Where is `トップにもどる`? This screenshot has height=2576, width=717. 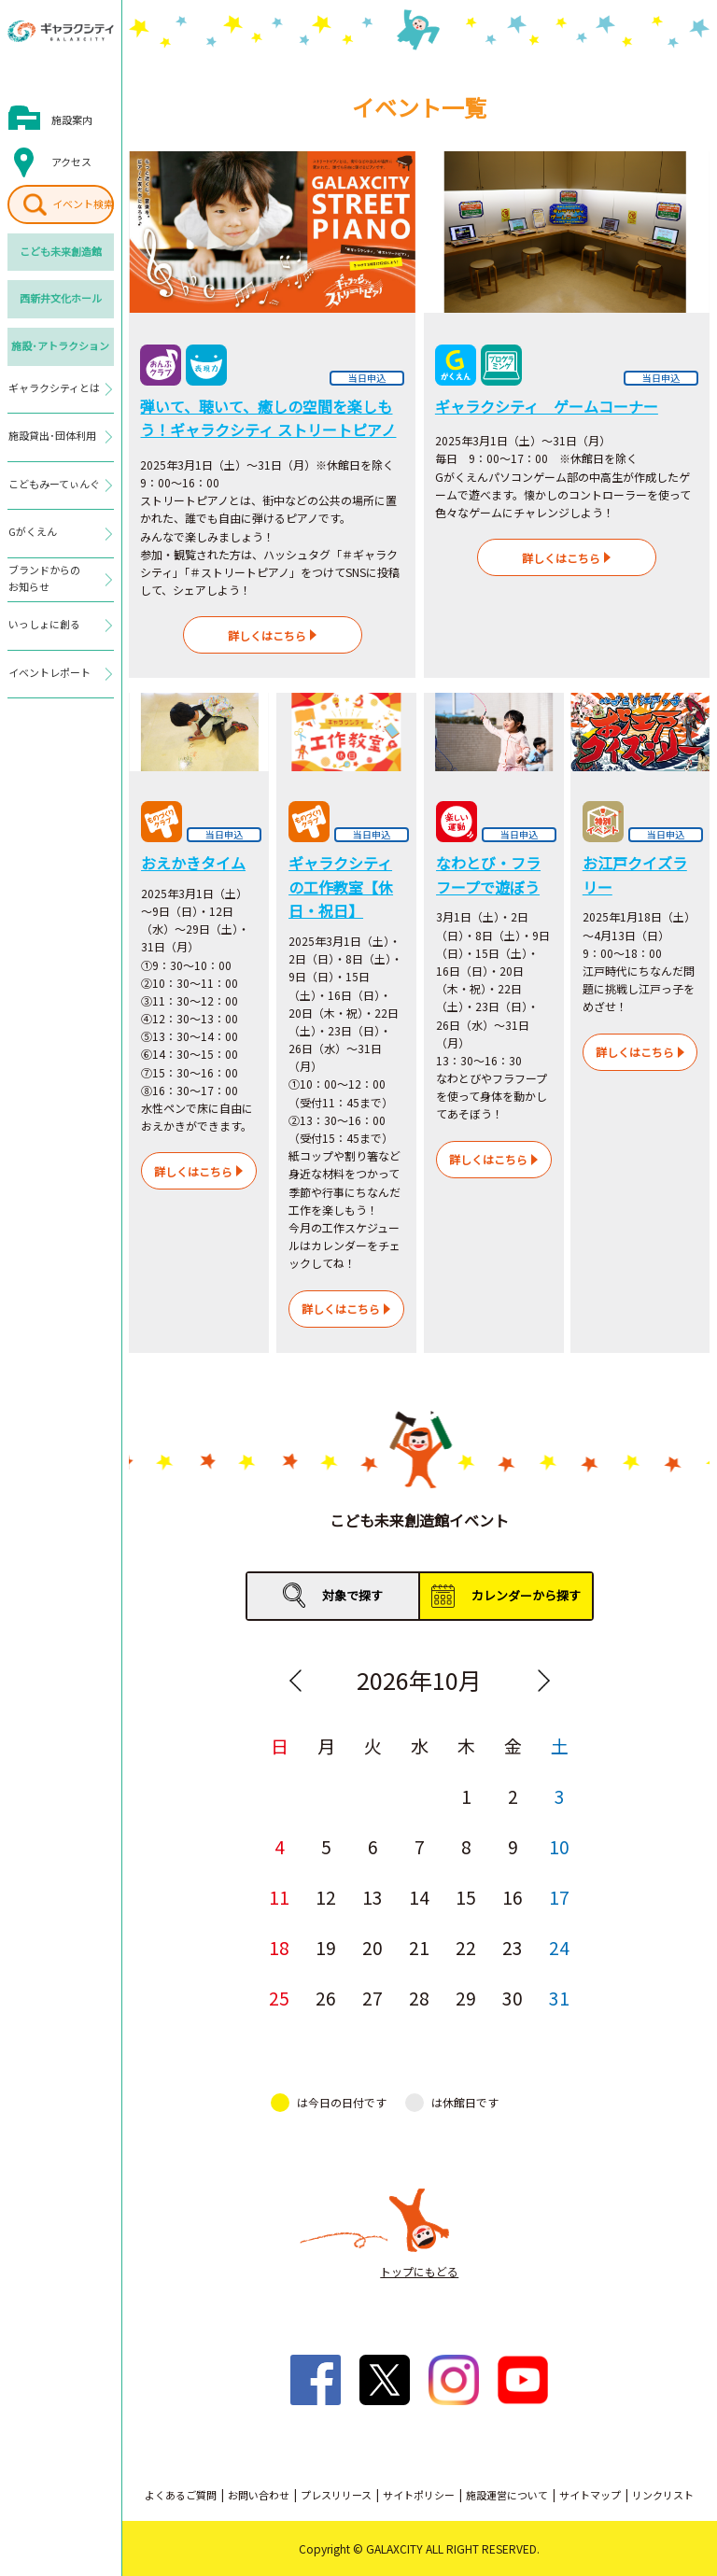 トップにもどる is located at coordinates (419, 2271).